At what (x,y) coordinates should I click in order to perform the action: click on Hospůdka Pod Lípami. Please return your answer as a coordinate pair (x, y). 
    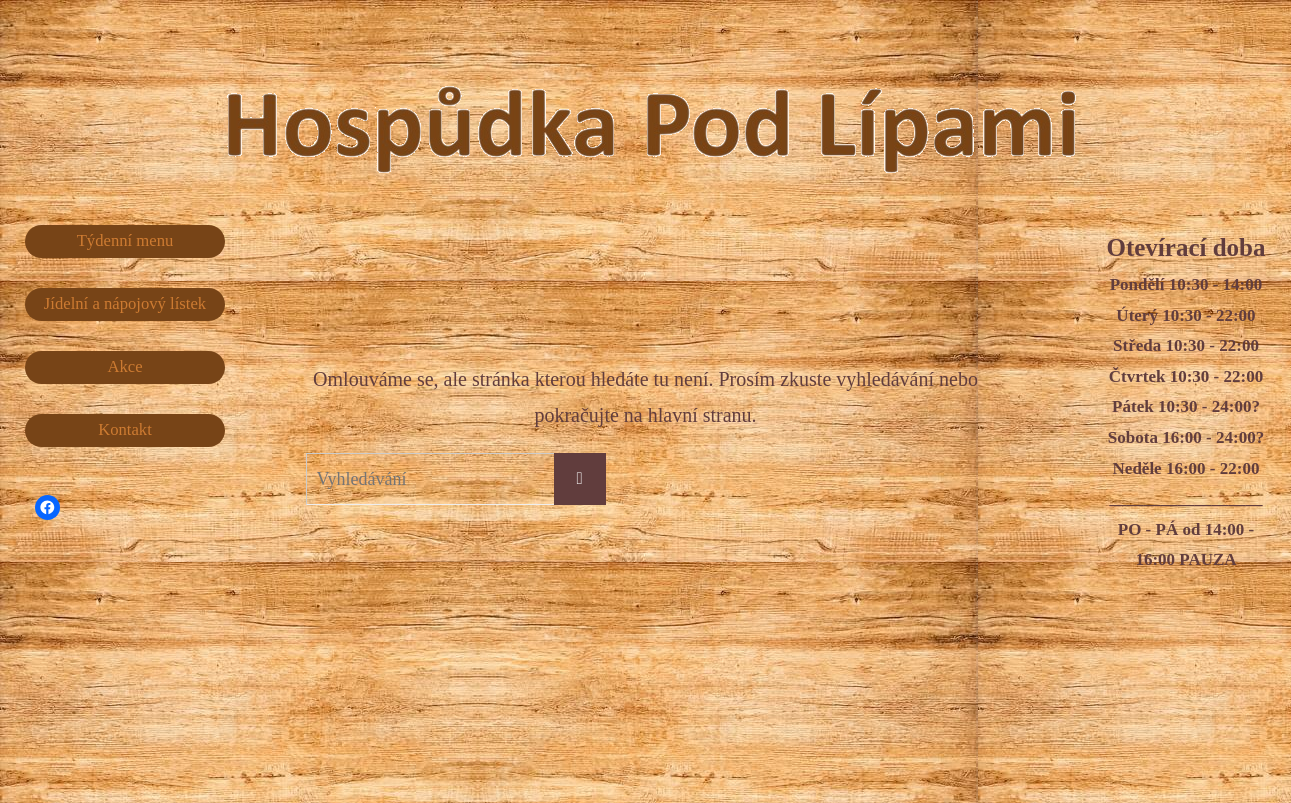
    Looking at the image, I should click on (691, 109).